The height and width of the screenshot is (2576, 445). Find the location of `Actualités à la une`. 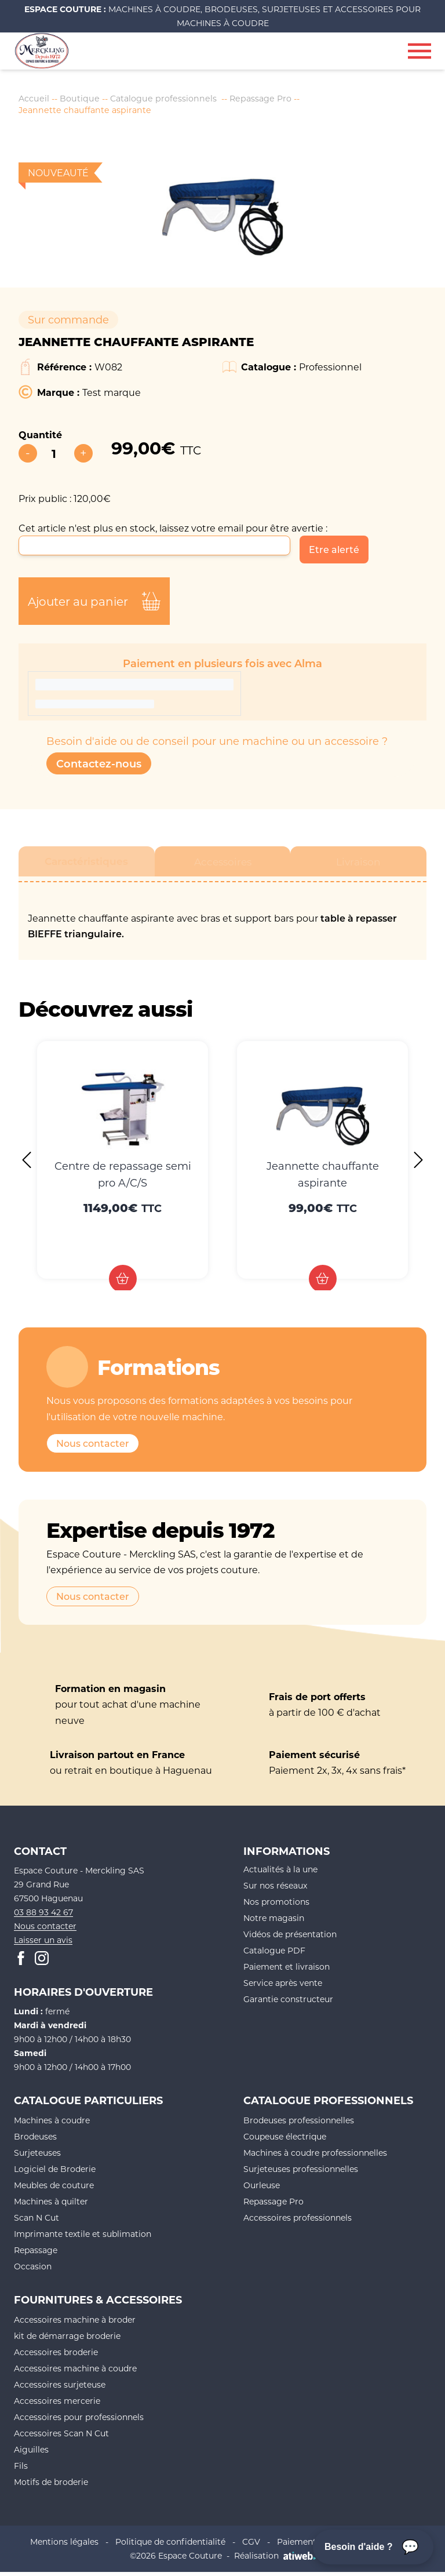

Actualités à la une is located at coordinates (280, 1873).